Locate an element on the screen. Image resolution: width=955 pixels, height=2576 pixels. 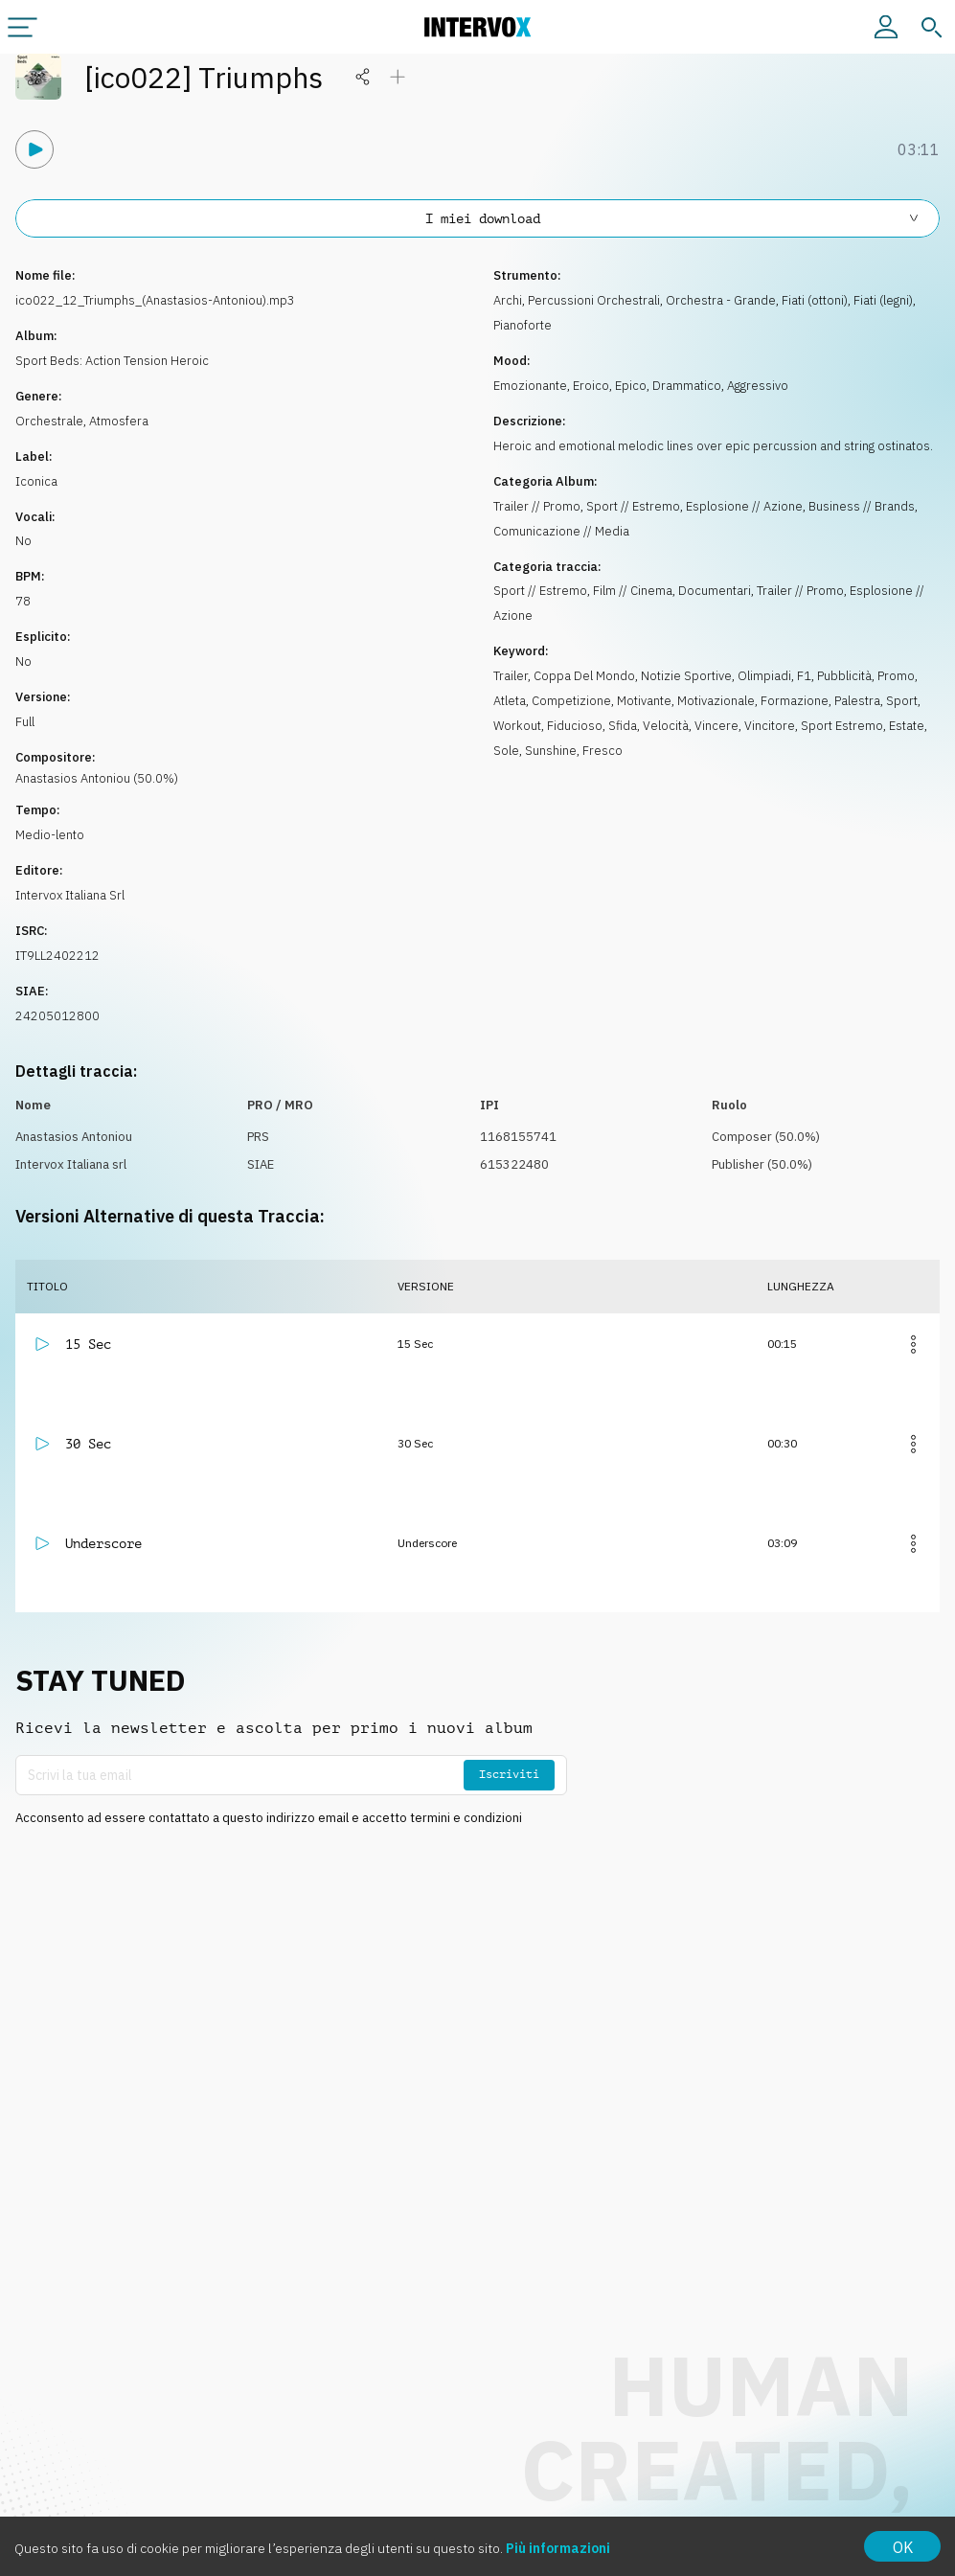
Sport is located at coordinates (902, 701).